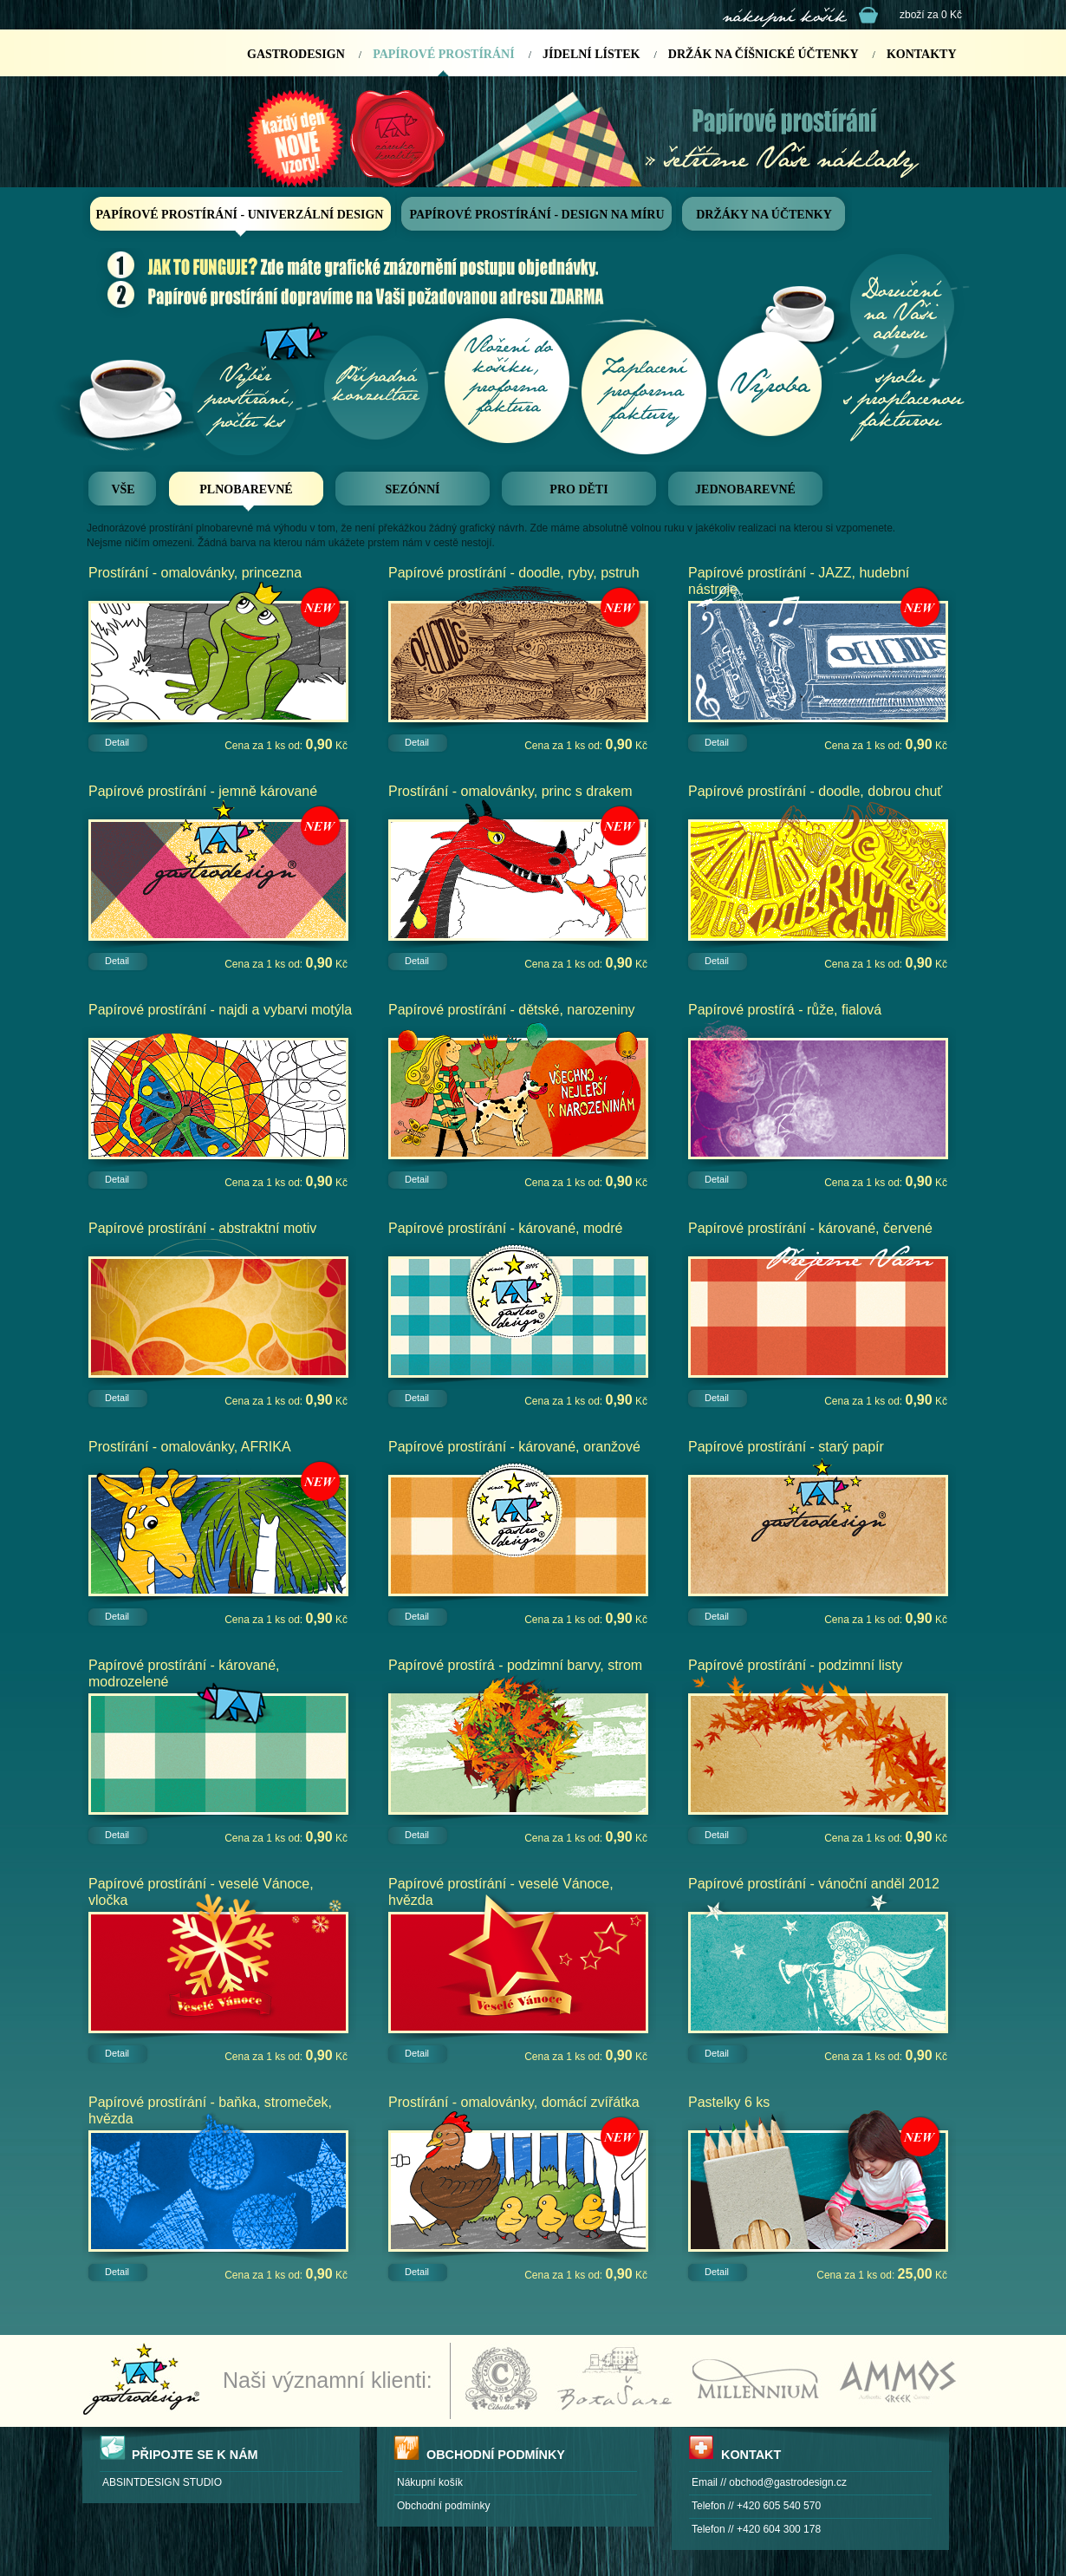  I want to click on Papírové prostírání - dětské, narozeniny, so click(511, 1009).